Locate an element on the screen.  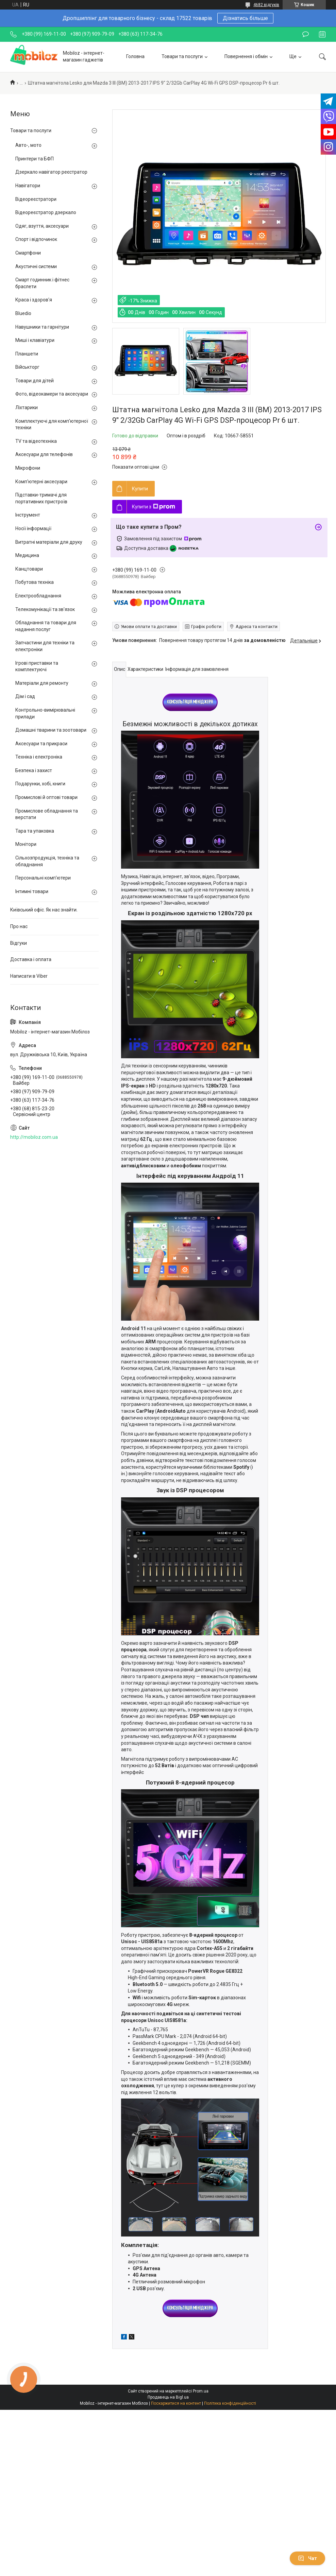
Комплектуючі для комп'ютерної техніки is located at coordinates (51, 424).